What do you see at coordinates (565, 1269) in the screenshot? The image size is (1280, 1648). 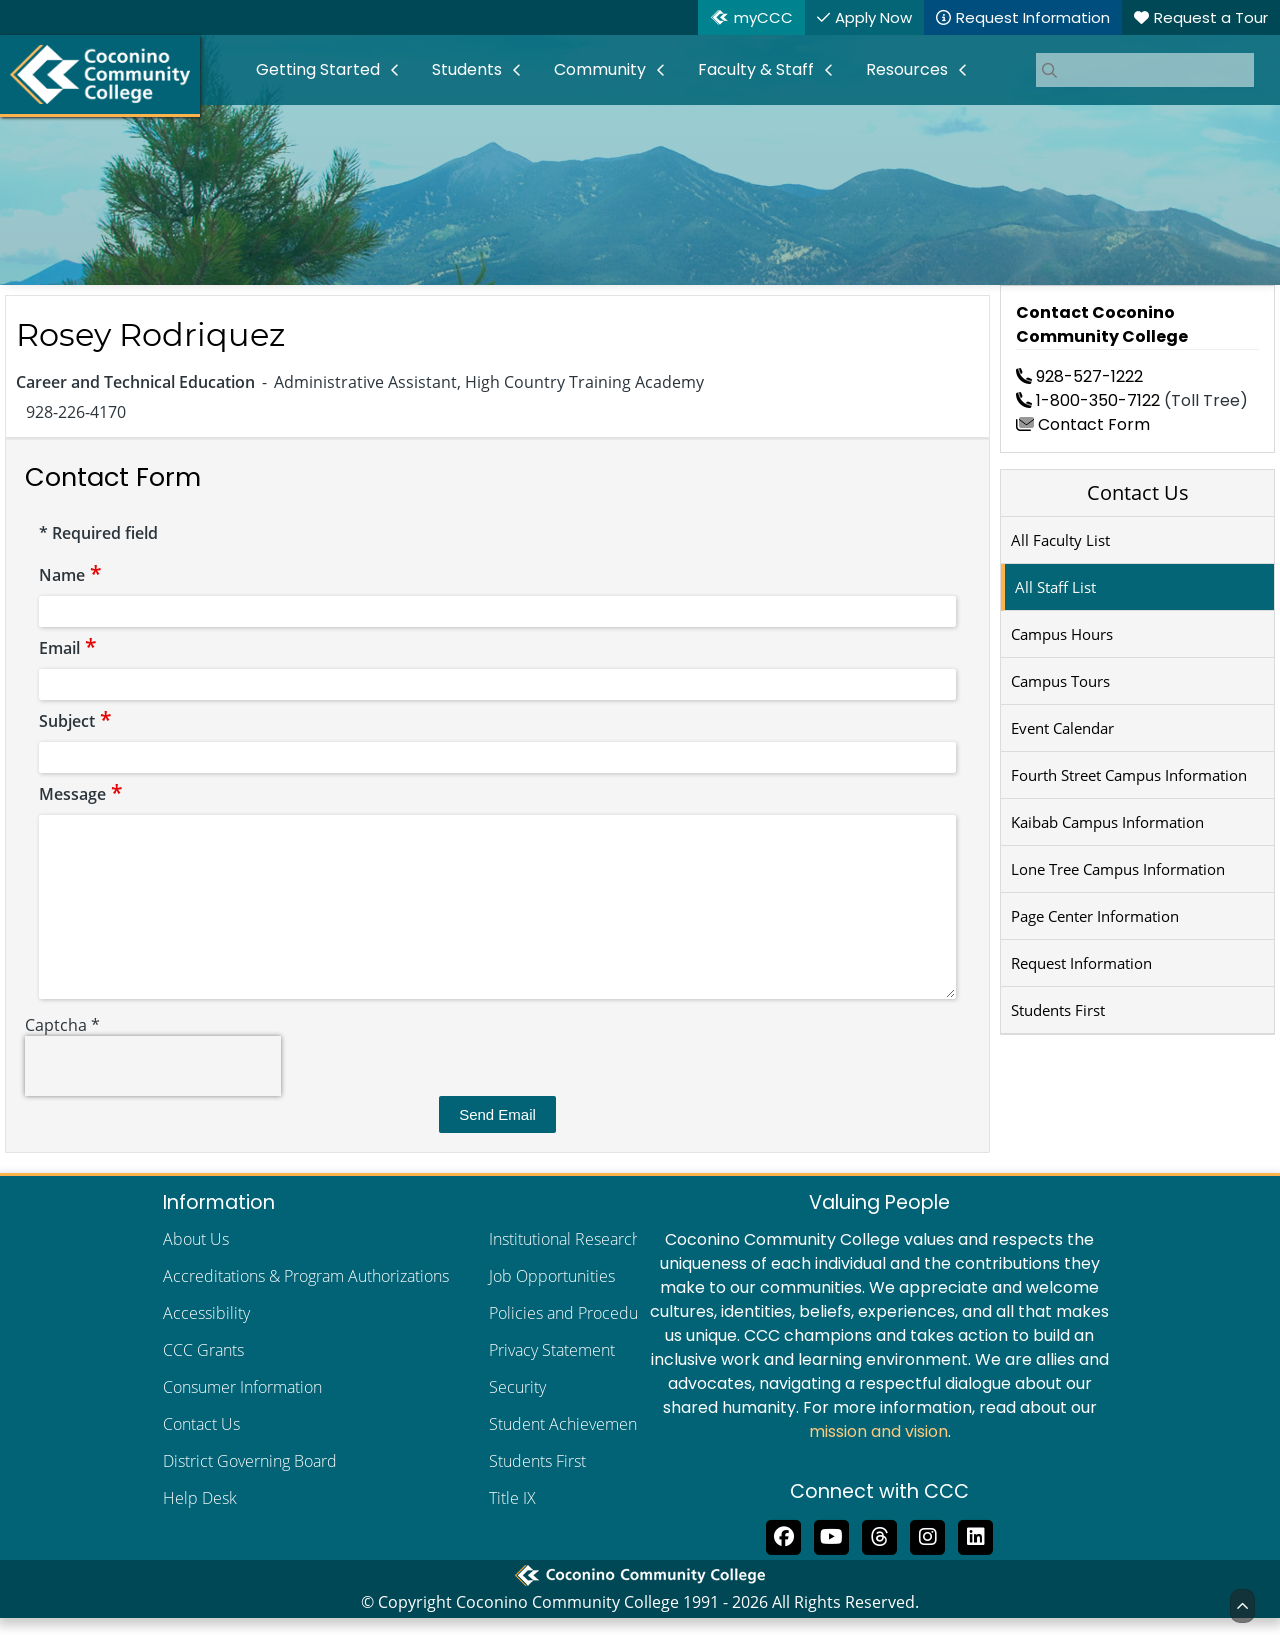 I see `Institutional Research` at bounding box center [565, 1269].